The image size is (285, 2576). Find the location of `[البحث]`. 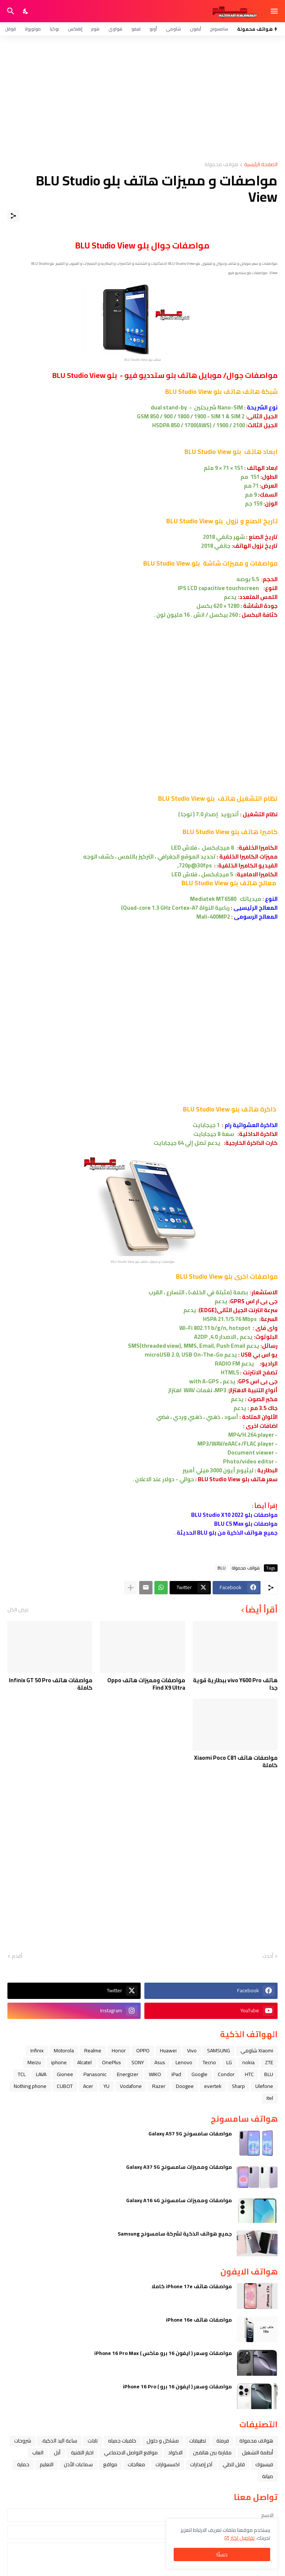

[البحث] is located at coordinates (10, 11).